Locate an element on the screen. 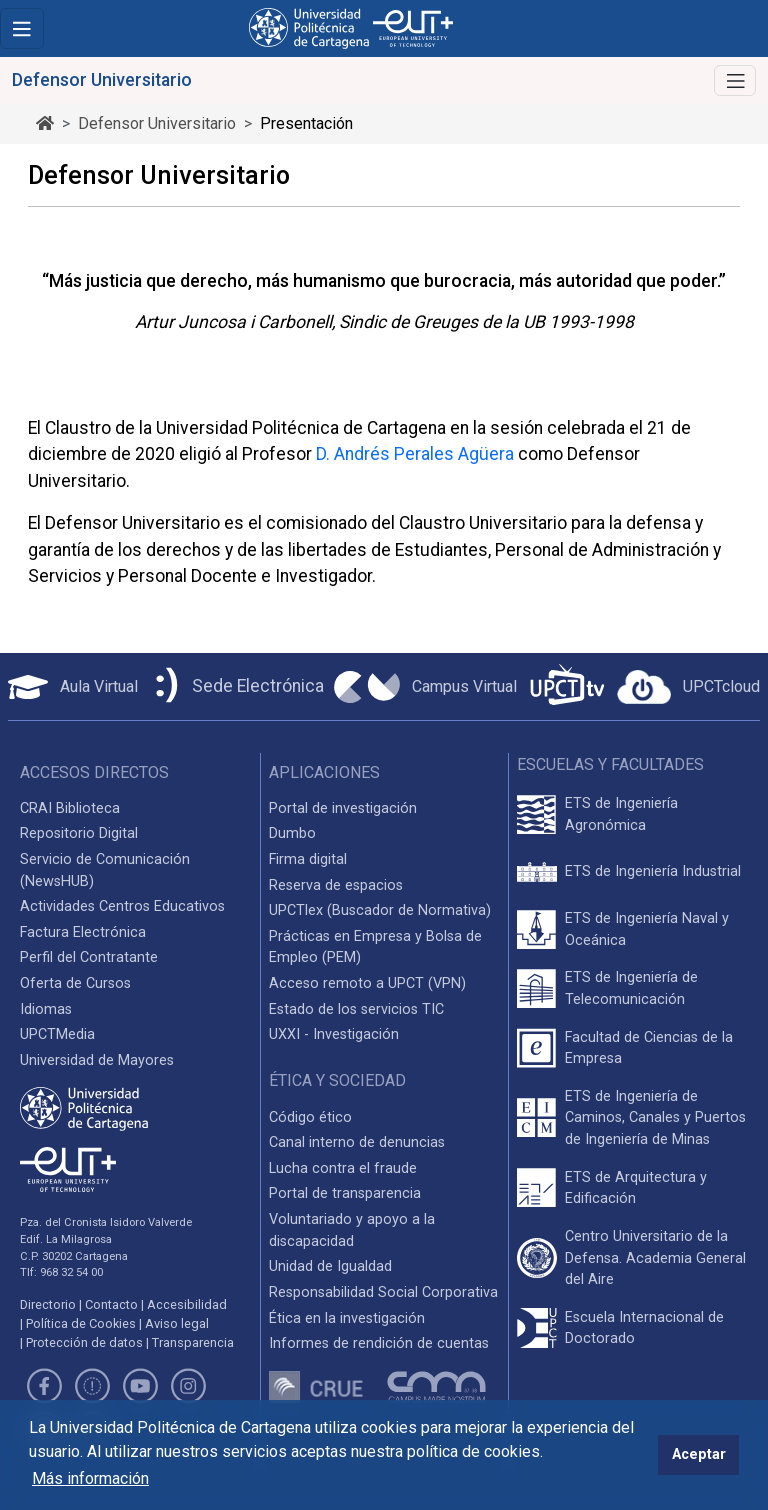 Image resolution: width=768 pixels, height=1510 pixels. Aceptar [button] is located at coordinates (699, 1454).